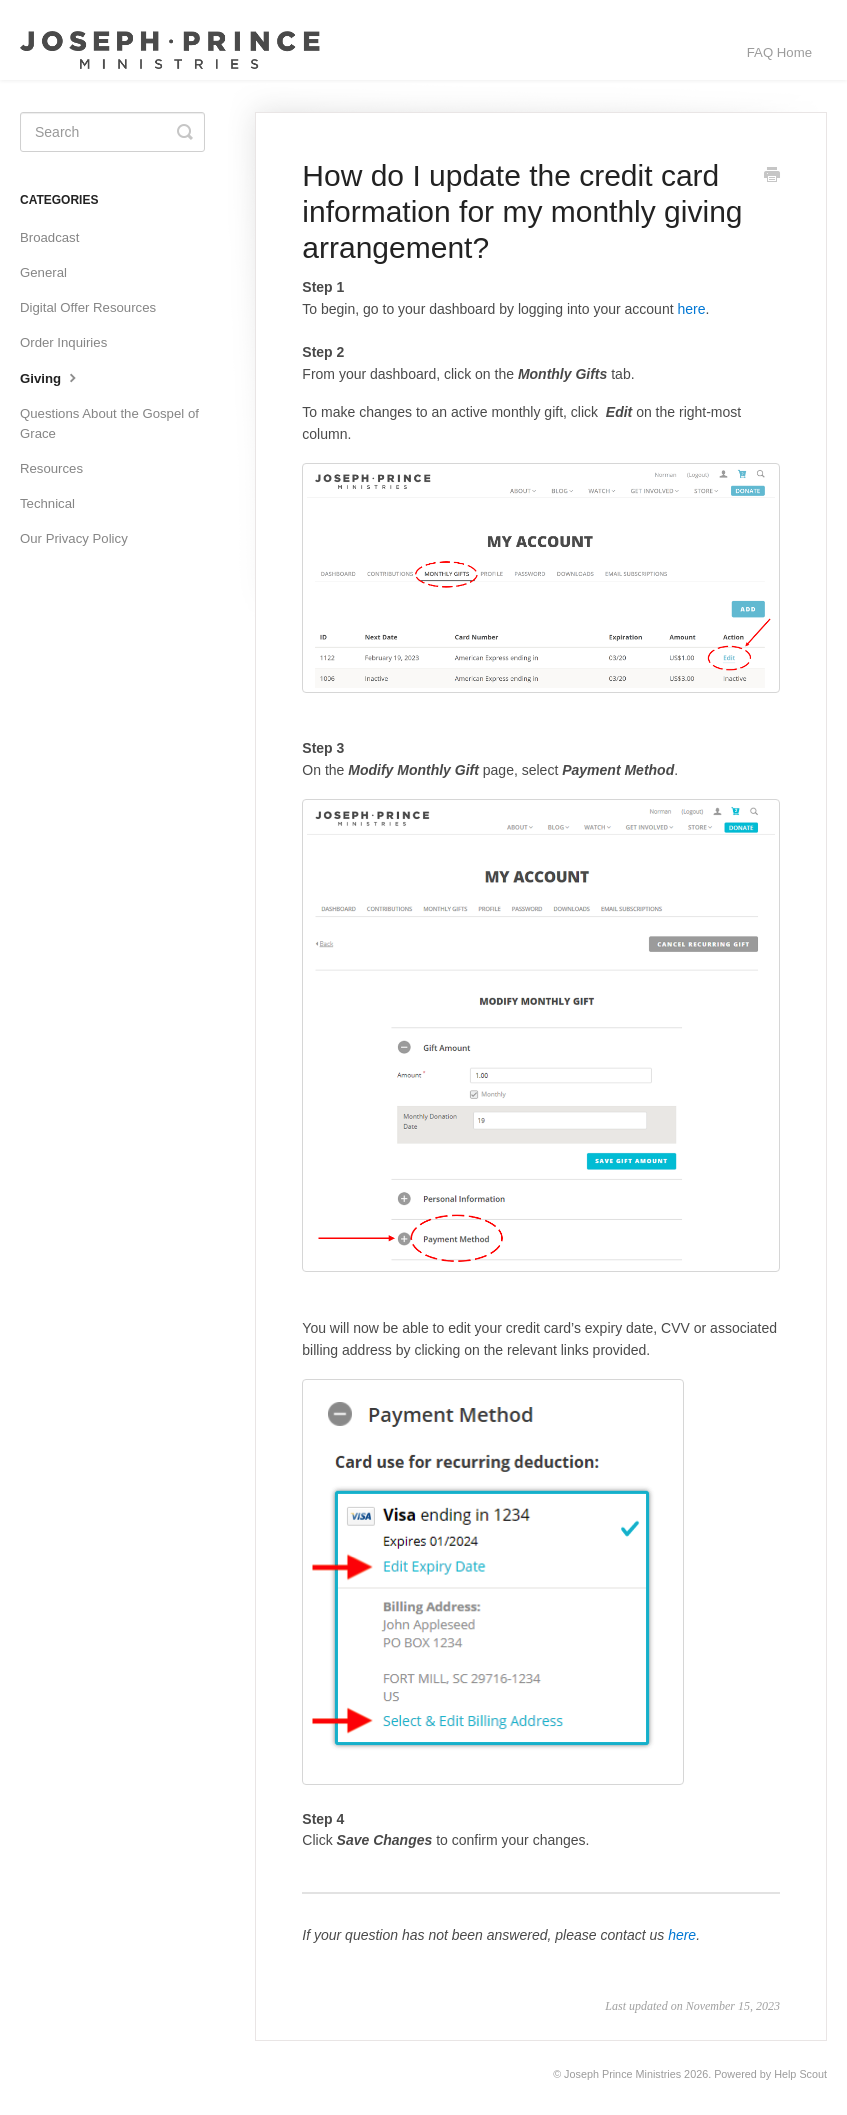  I want to click on Resources, so click(51, 468).